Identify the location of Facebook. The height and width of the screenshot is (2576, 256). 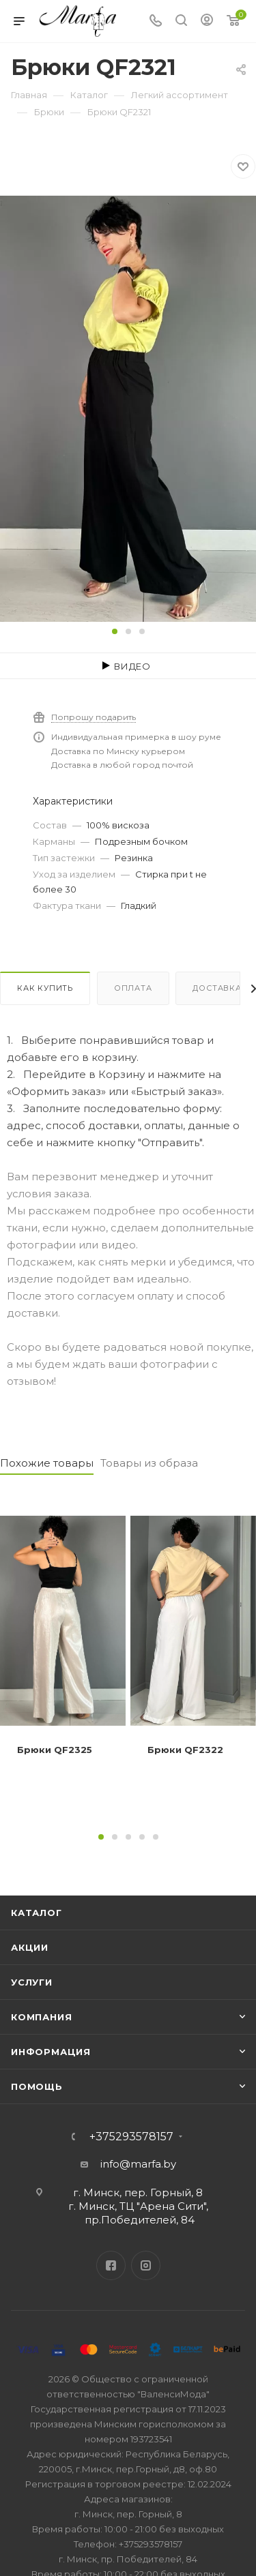
(111, 2265).